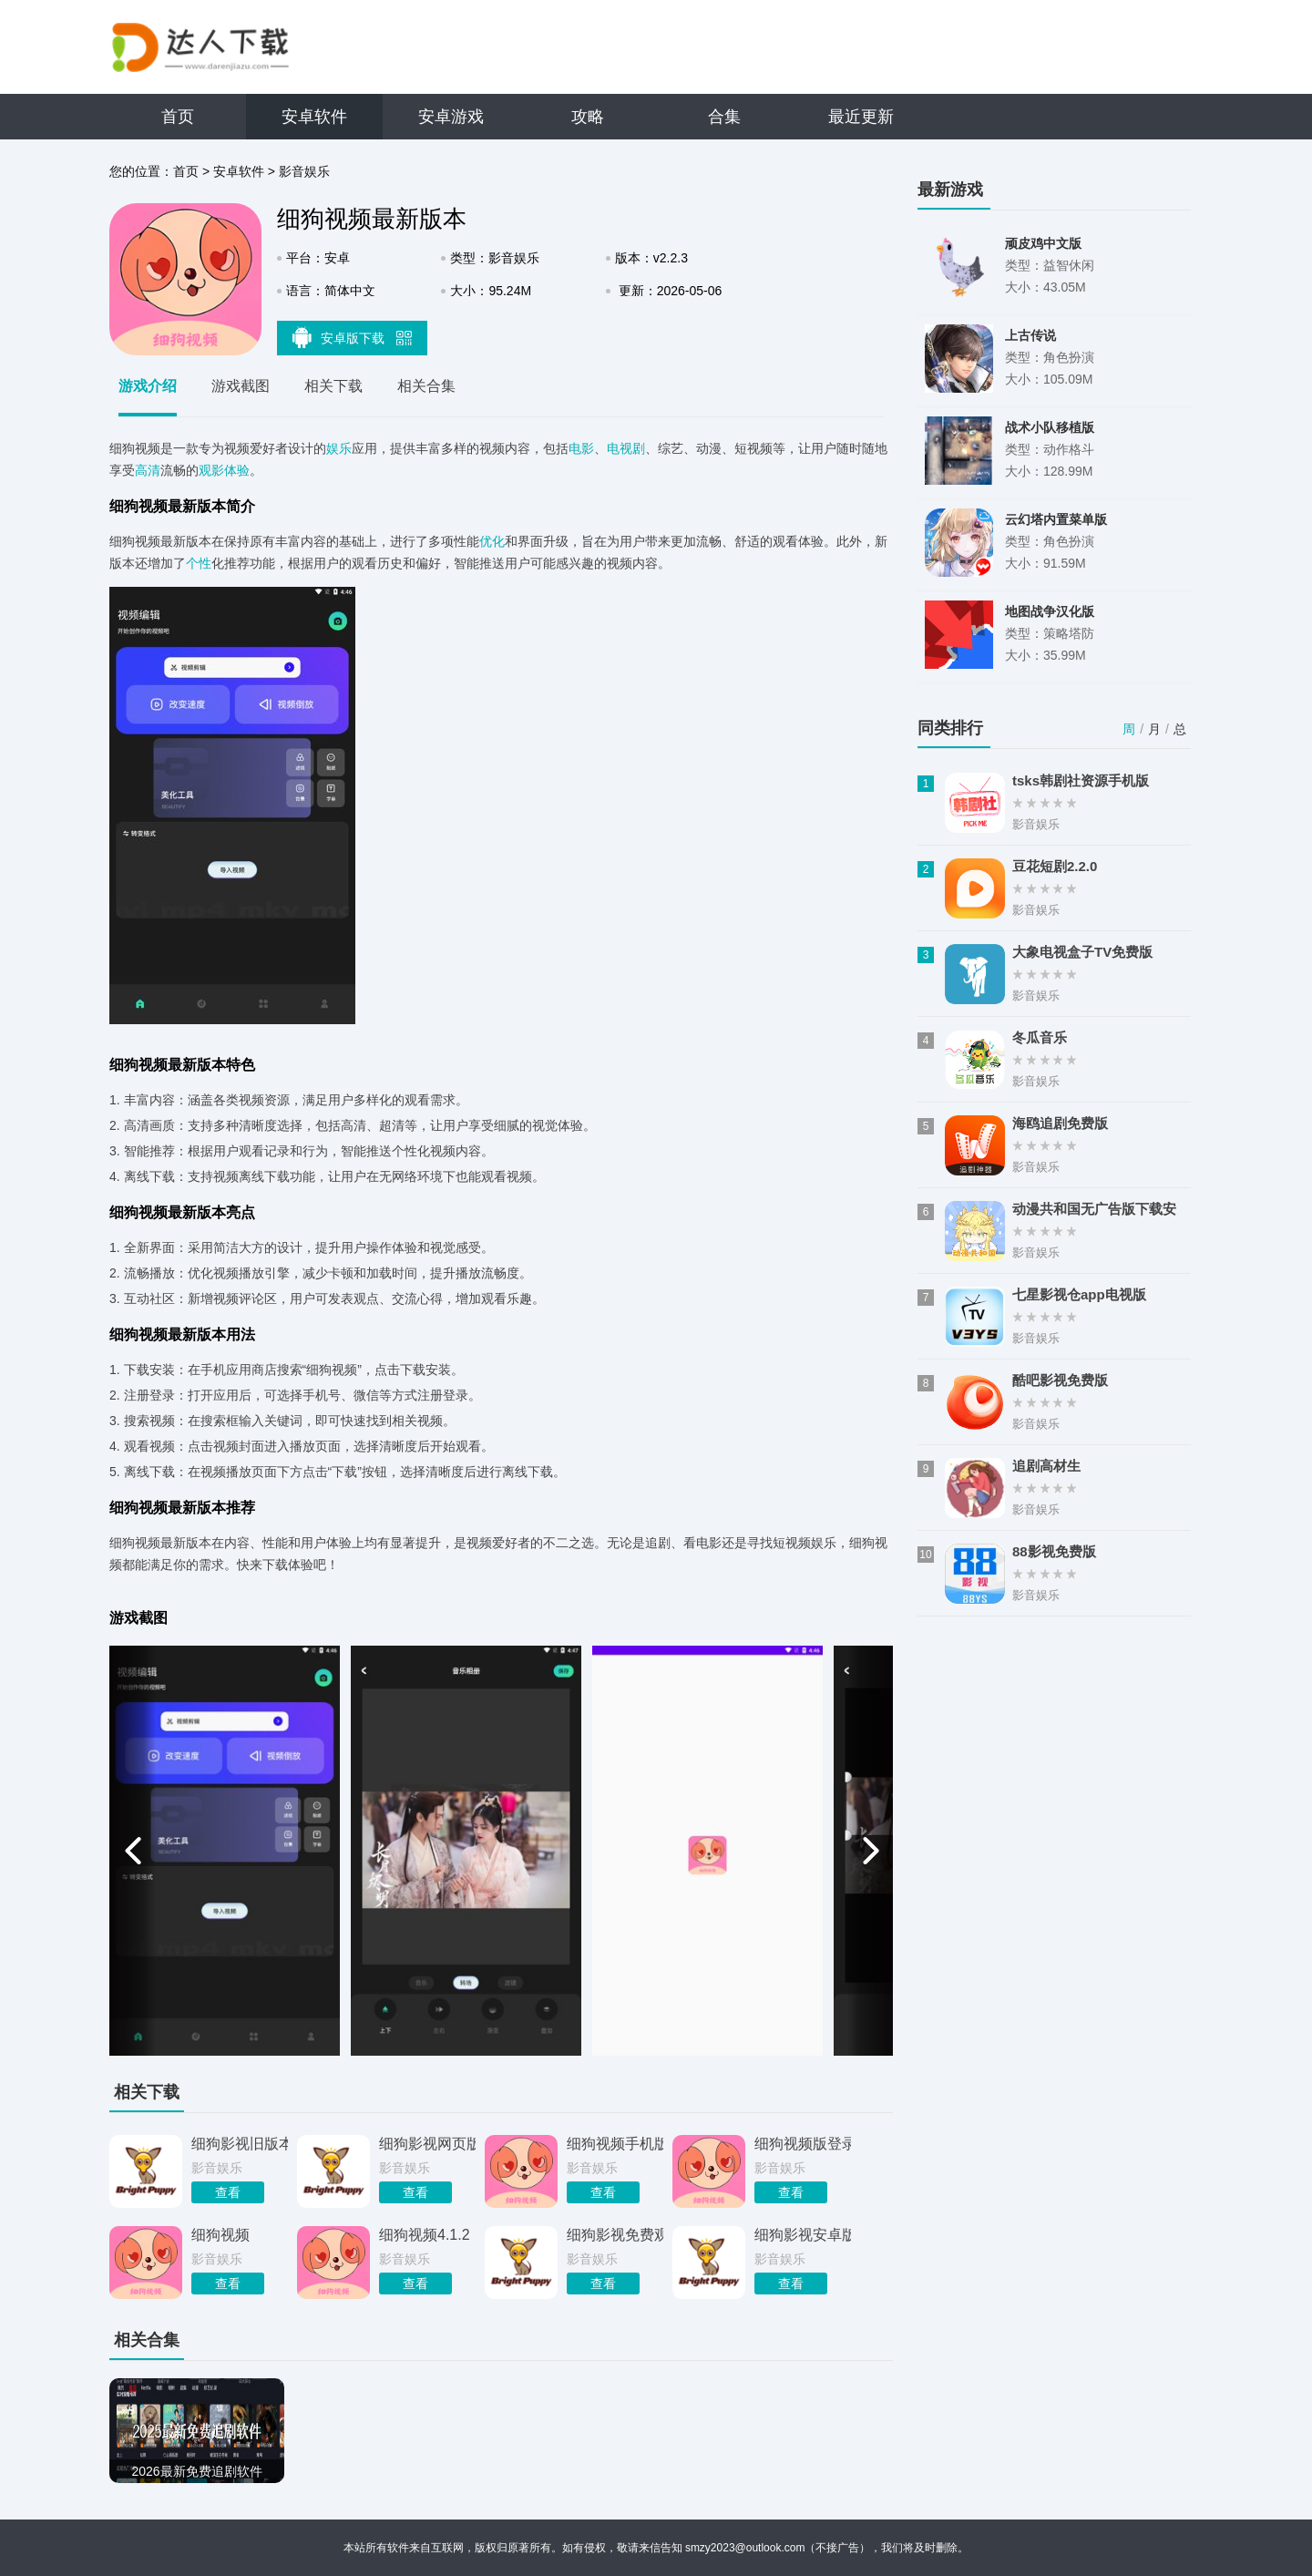 The width and height of the screenshot is (1312, 2576). I want to click on 查看, so click(228, 2192).